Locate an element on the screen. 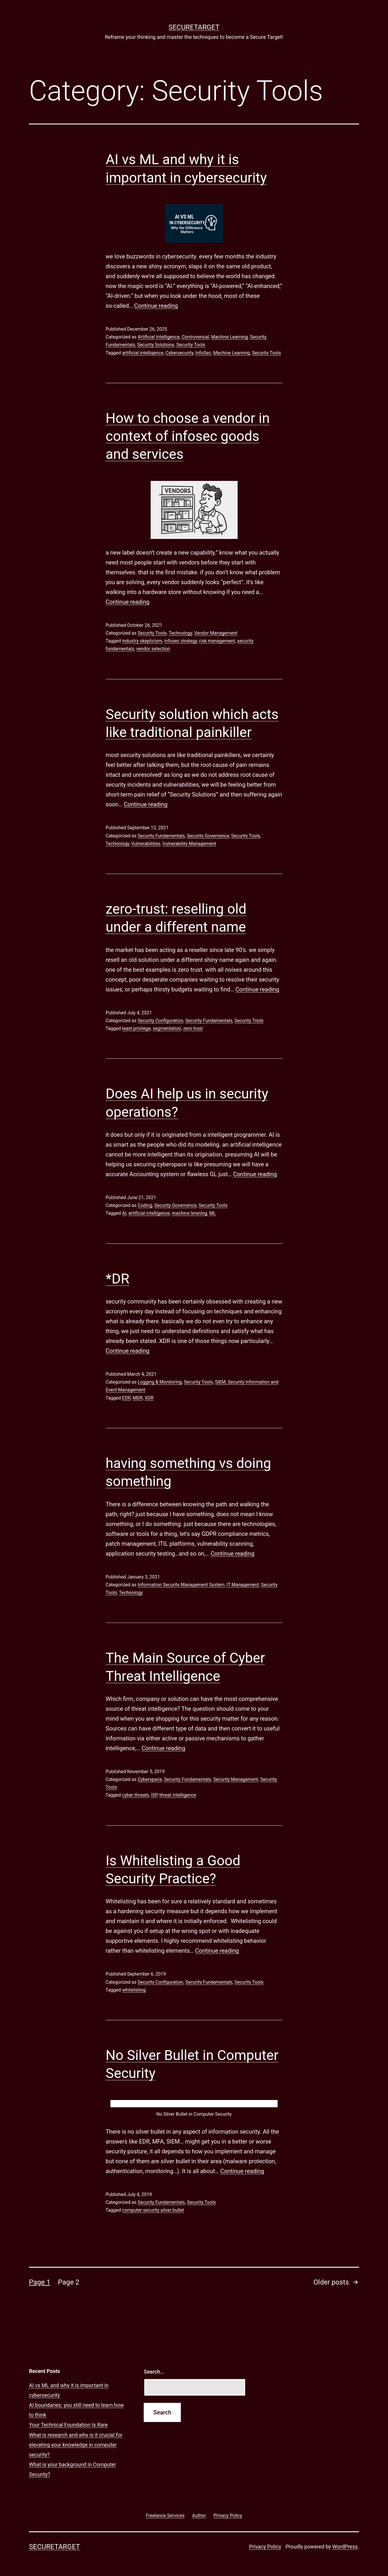  Security Governence is located at coordinates (208, 836).